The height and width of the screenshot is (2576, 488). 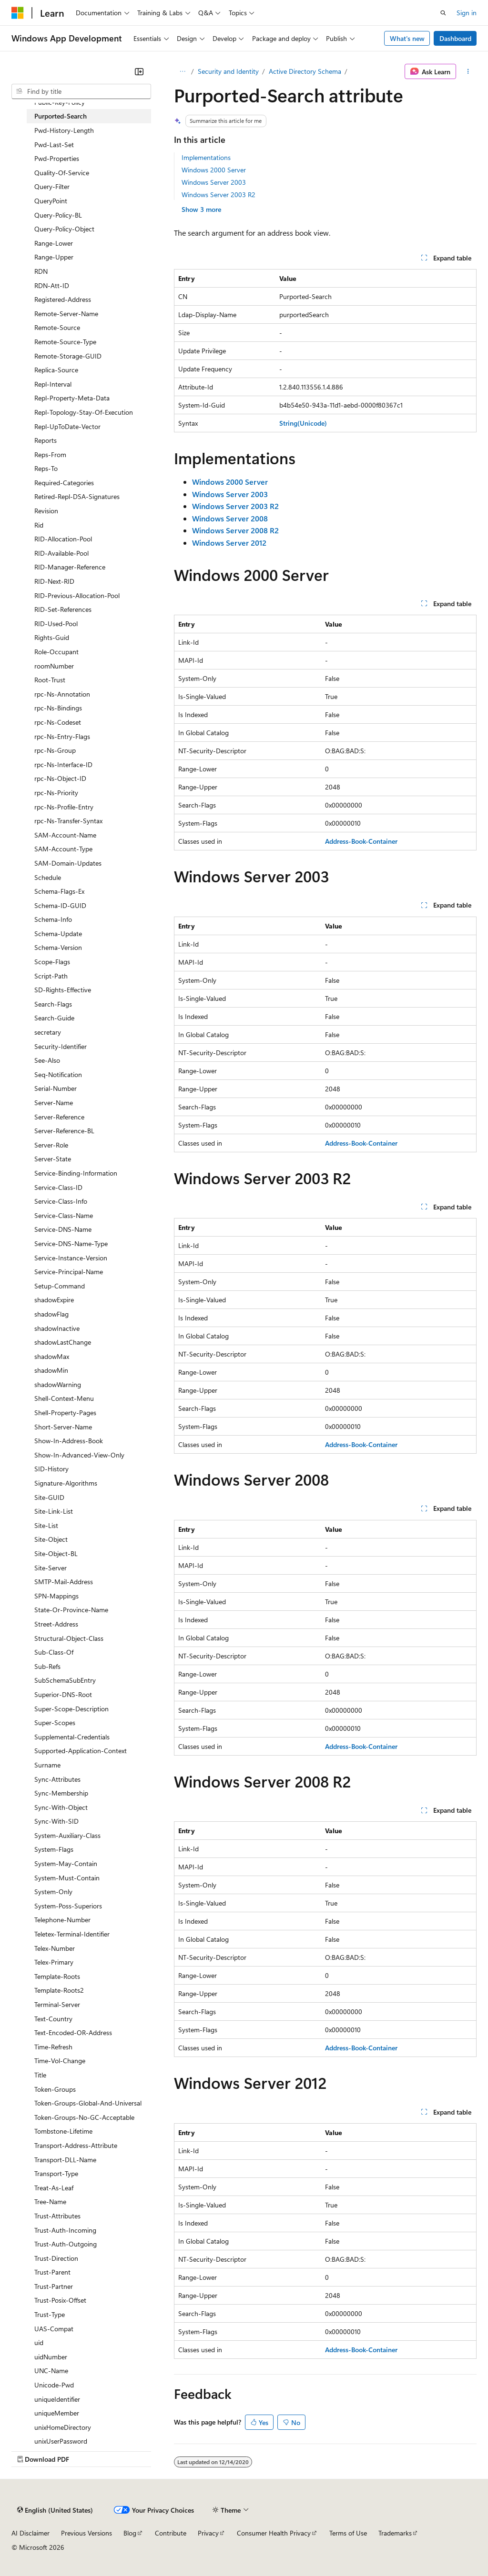 What do you see at coordinates (64, 1130) in the screenshot?
I see `Server-Reference-BL [treeitem]` at bounding box center [64, 1130].